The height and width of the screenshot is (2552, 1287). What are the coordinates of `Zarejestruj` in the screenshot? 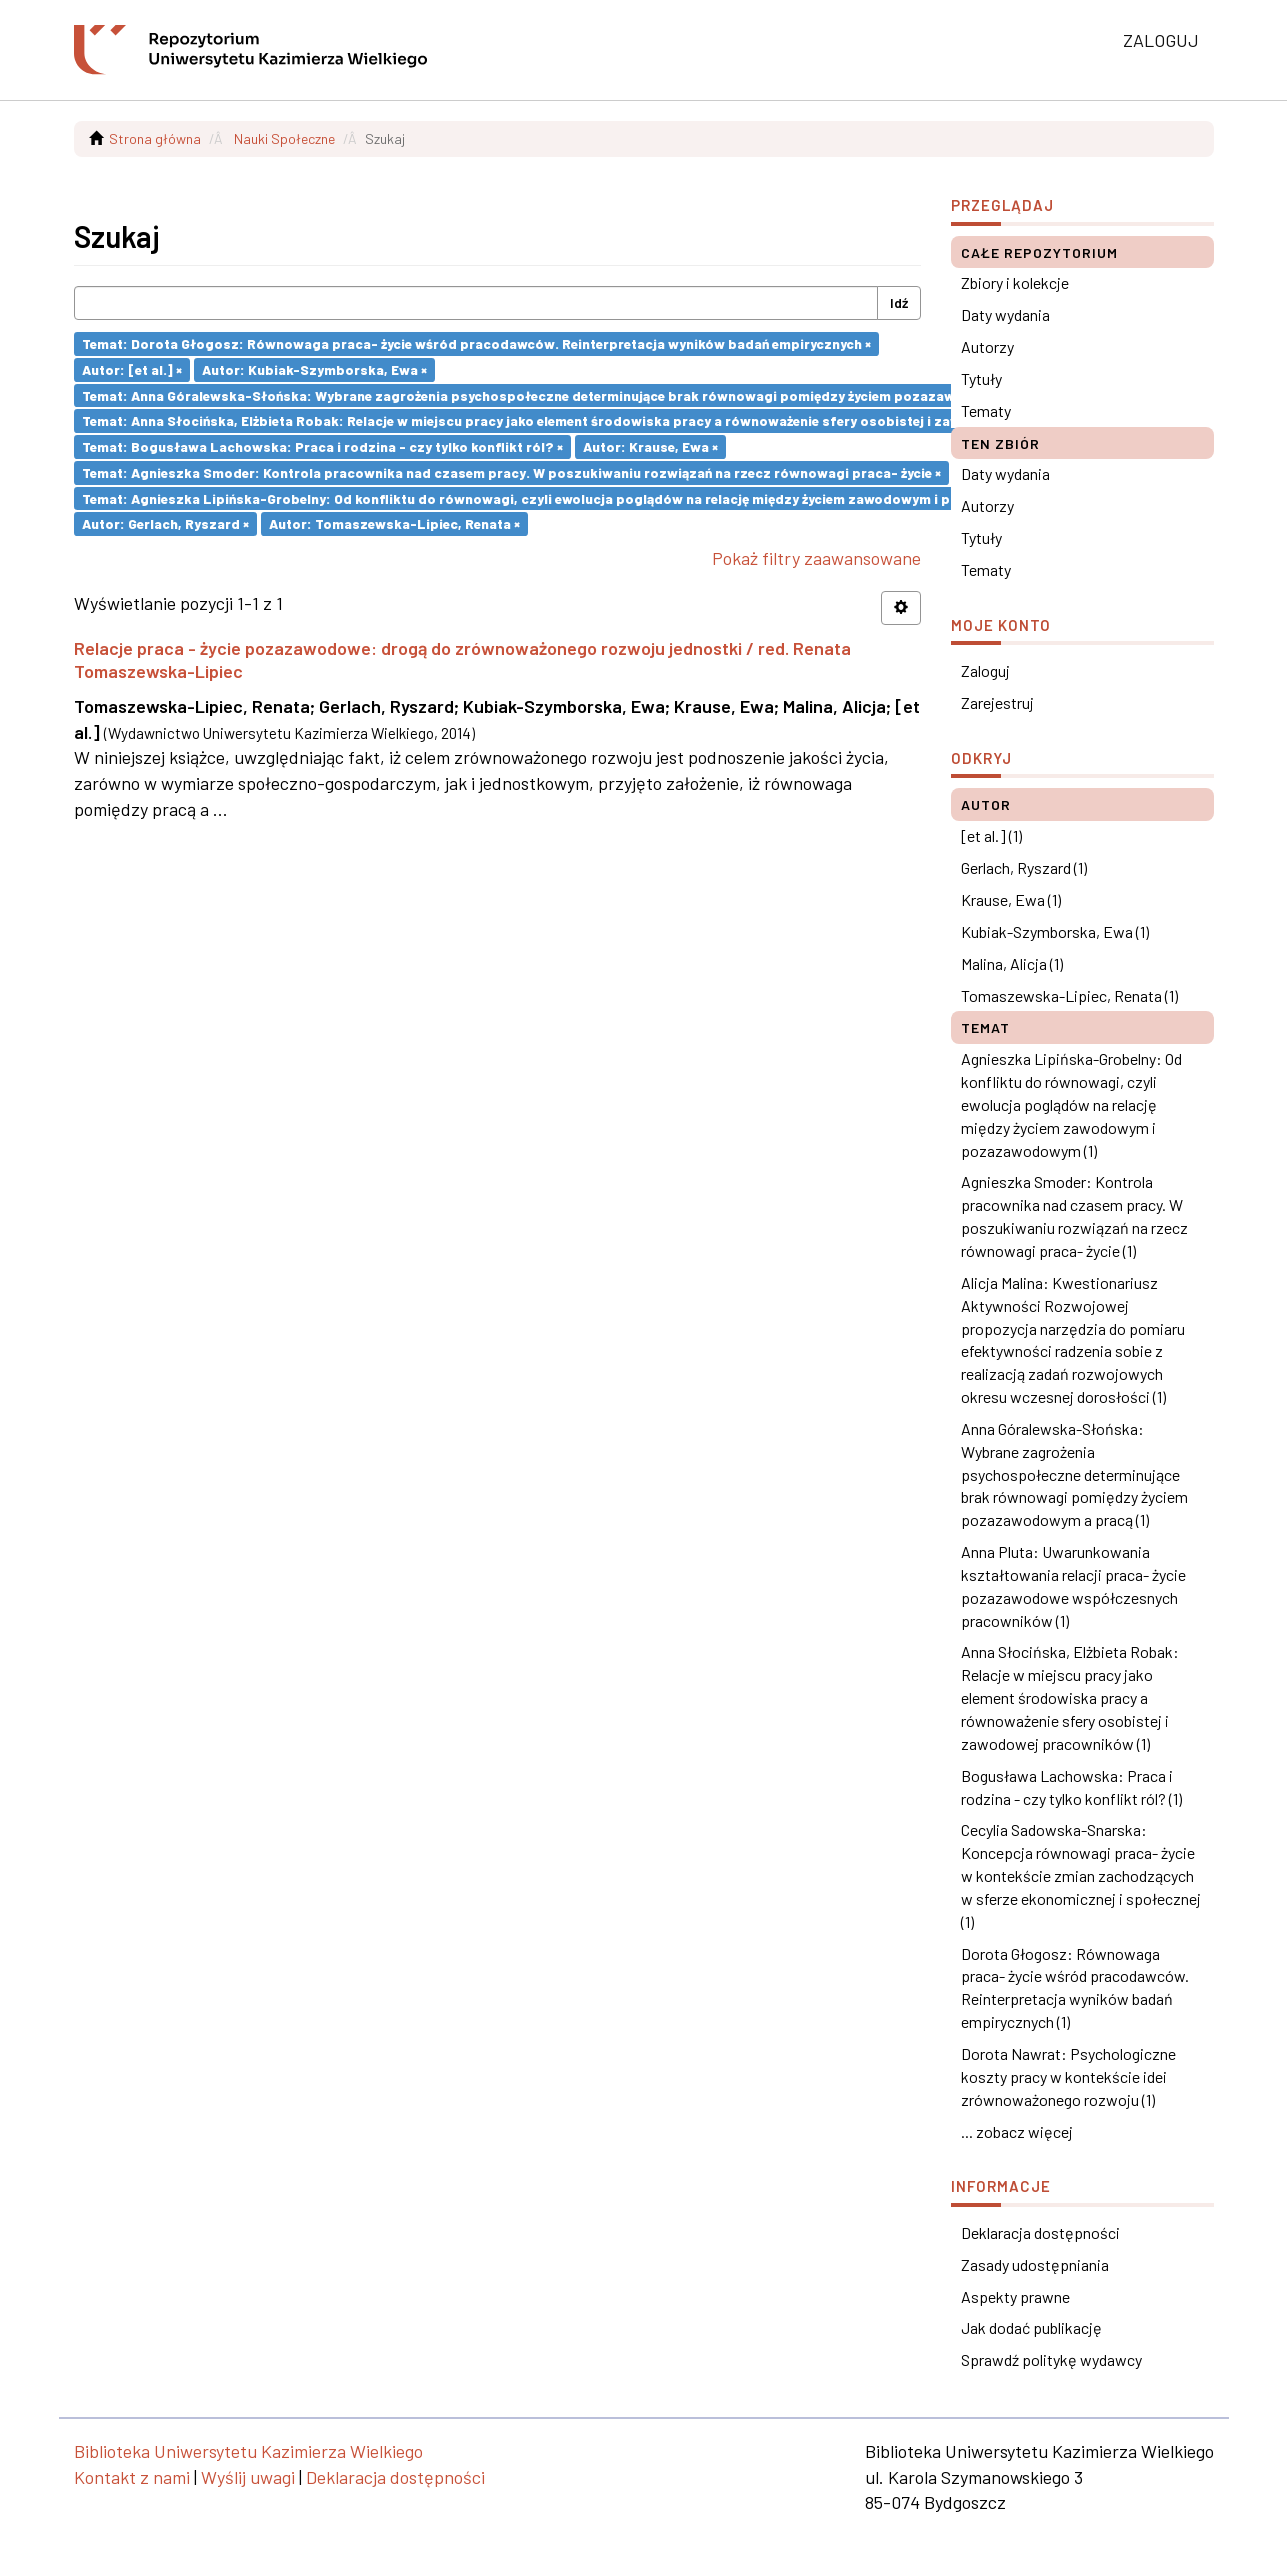 It's located at (997, 702).